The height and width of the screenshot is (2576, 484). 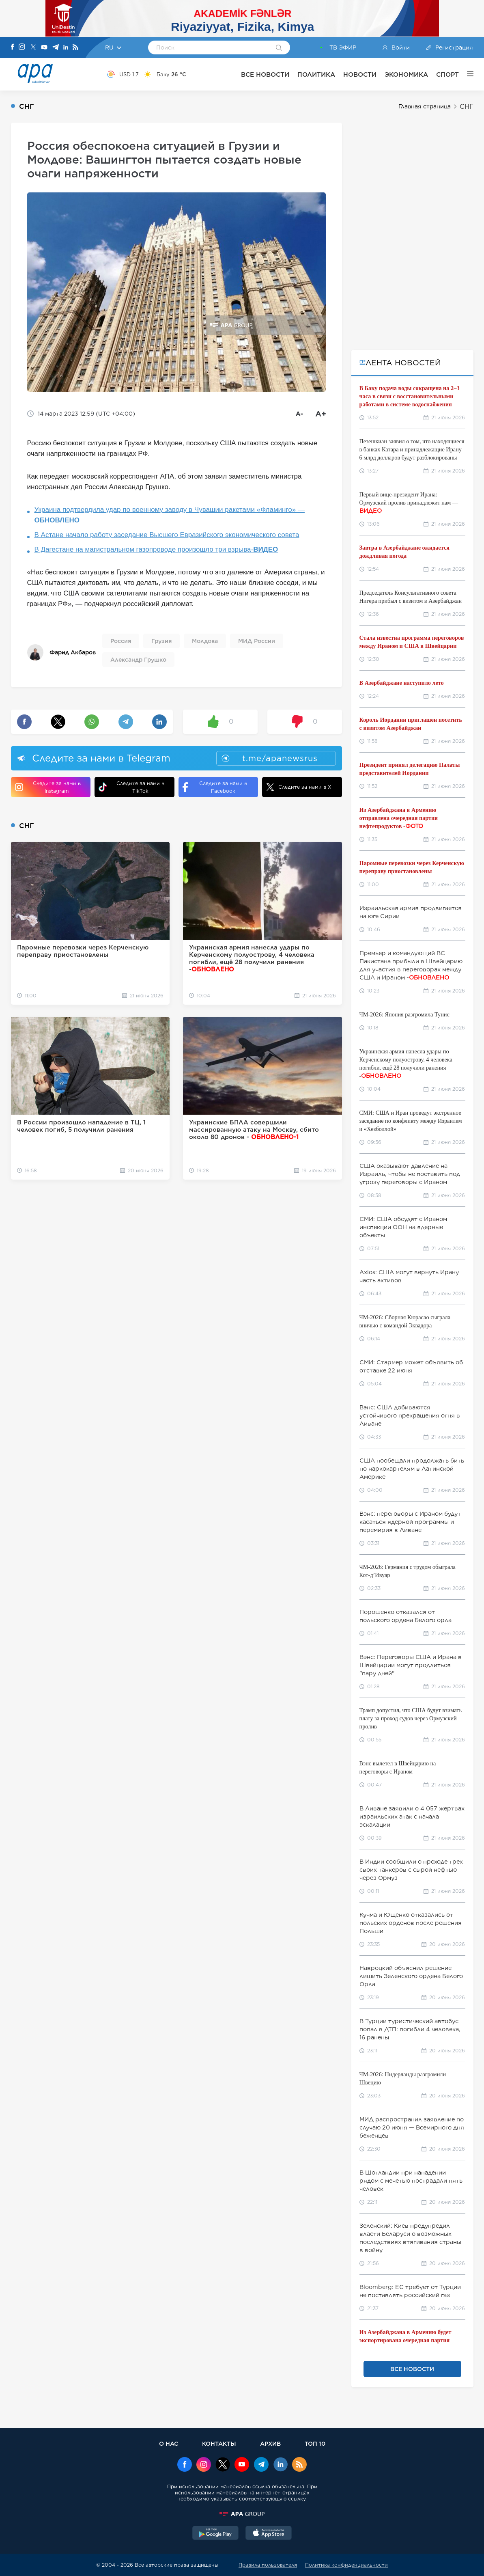 I want to click on В Дагестане на магистральном газопроводе произошло три взрыва-, so click(x=156, y=549).